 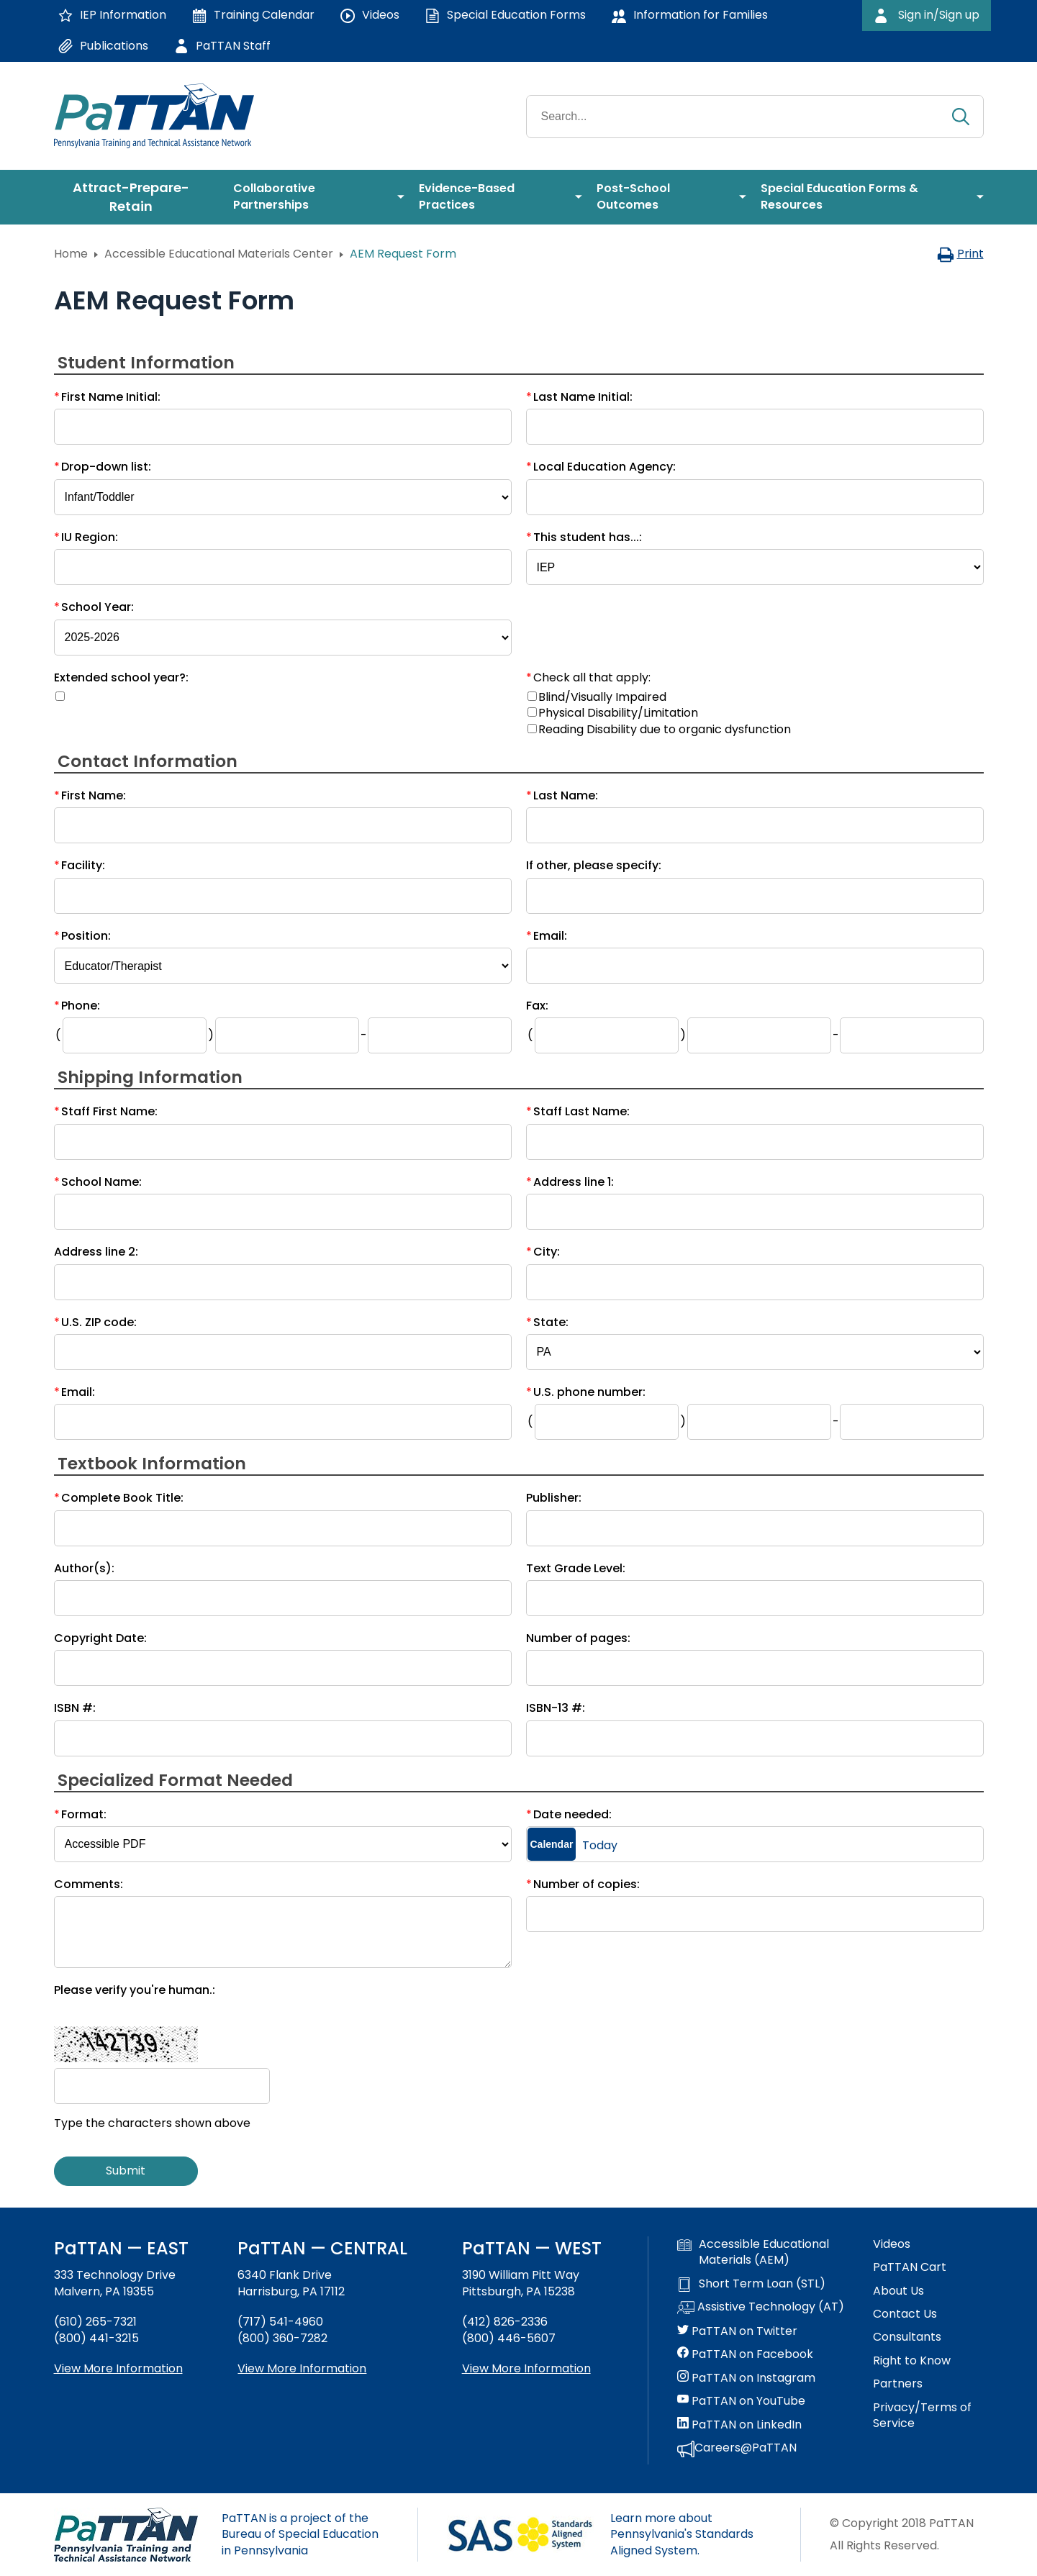 What do you see at coordinates (581, 1111) in the screenshot?
I see `Staff Last Name:` at bounding box center [581, 1111].